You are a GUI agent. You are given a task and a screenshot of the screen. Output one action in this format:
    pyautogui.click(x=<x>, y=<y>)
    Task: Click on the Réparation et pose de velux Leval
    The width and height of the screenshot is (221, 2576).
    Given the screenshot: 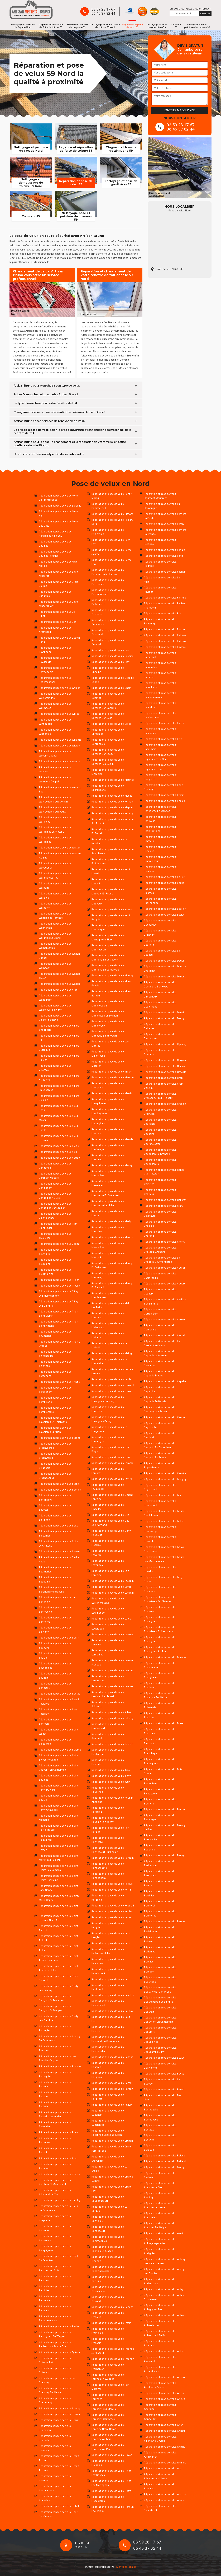 What is the action you would take?
    pyautogui.click(x=111, y=1586)
    